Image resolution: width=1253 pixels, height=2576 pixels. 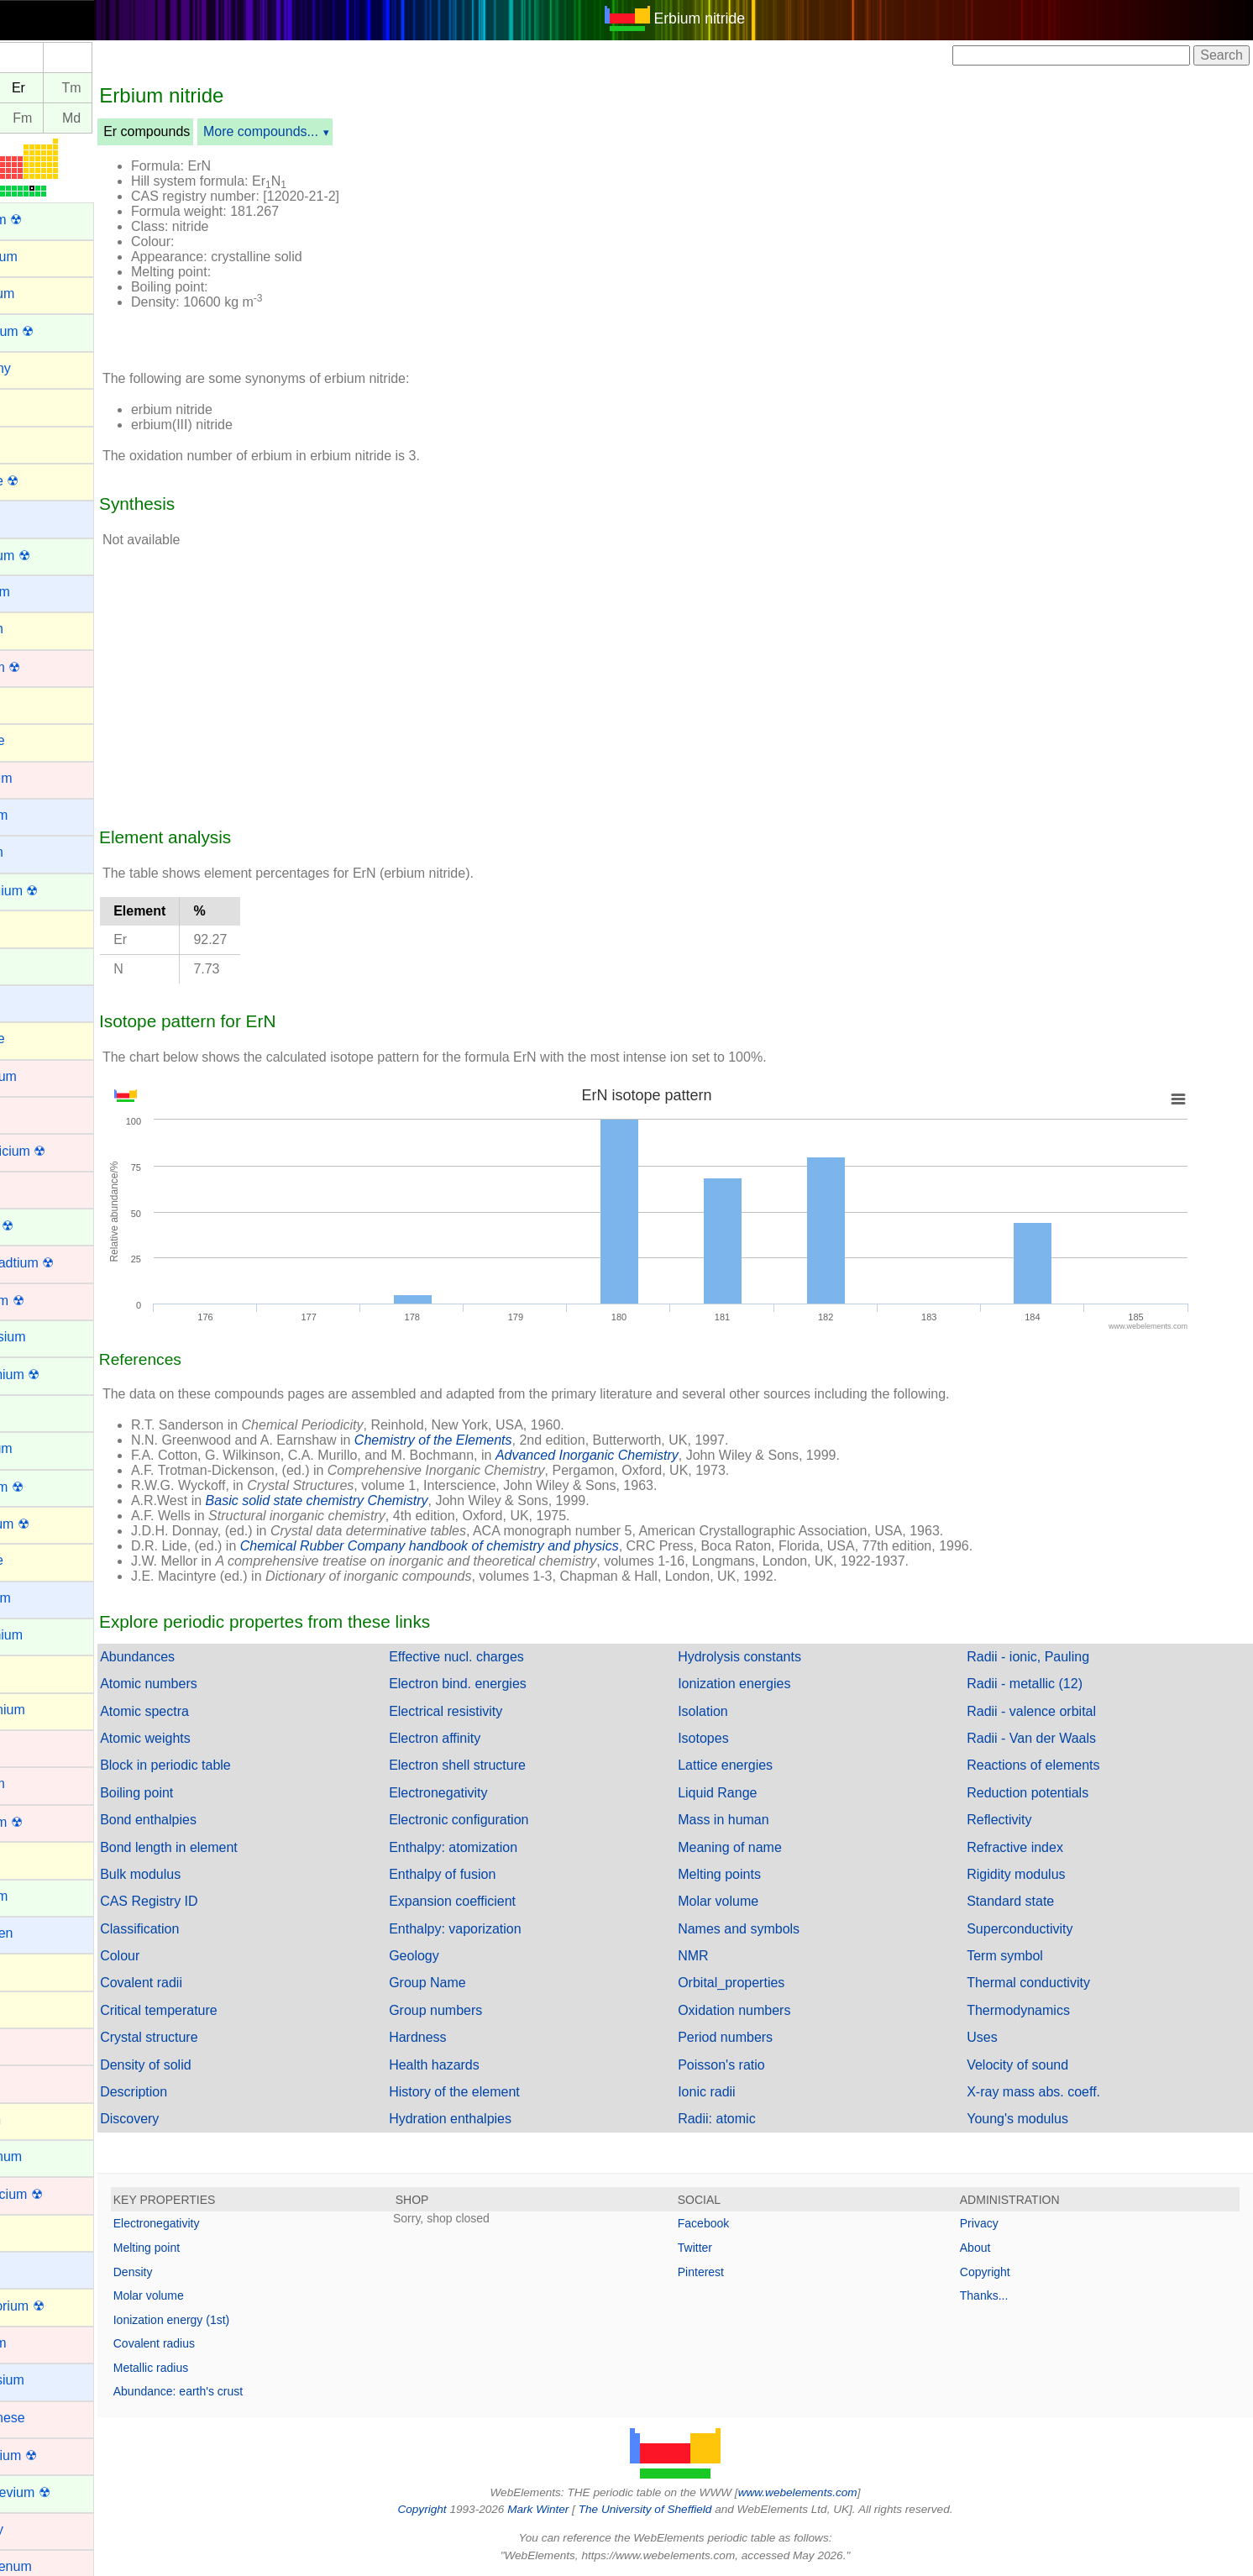 What do you see at coordinates (993, 2223) in the screenshot?
I see `Privacy` at bounding box center [993, 2223].